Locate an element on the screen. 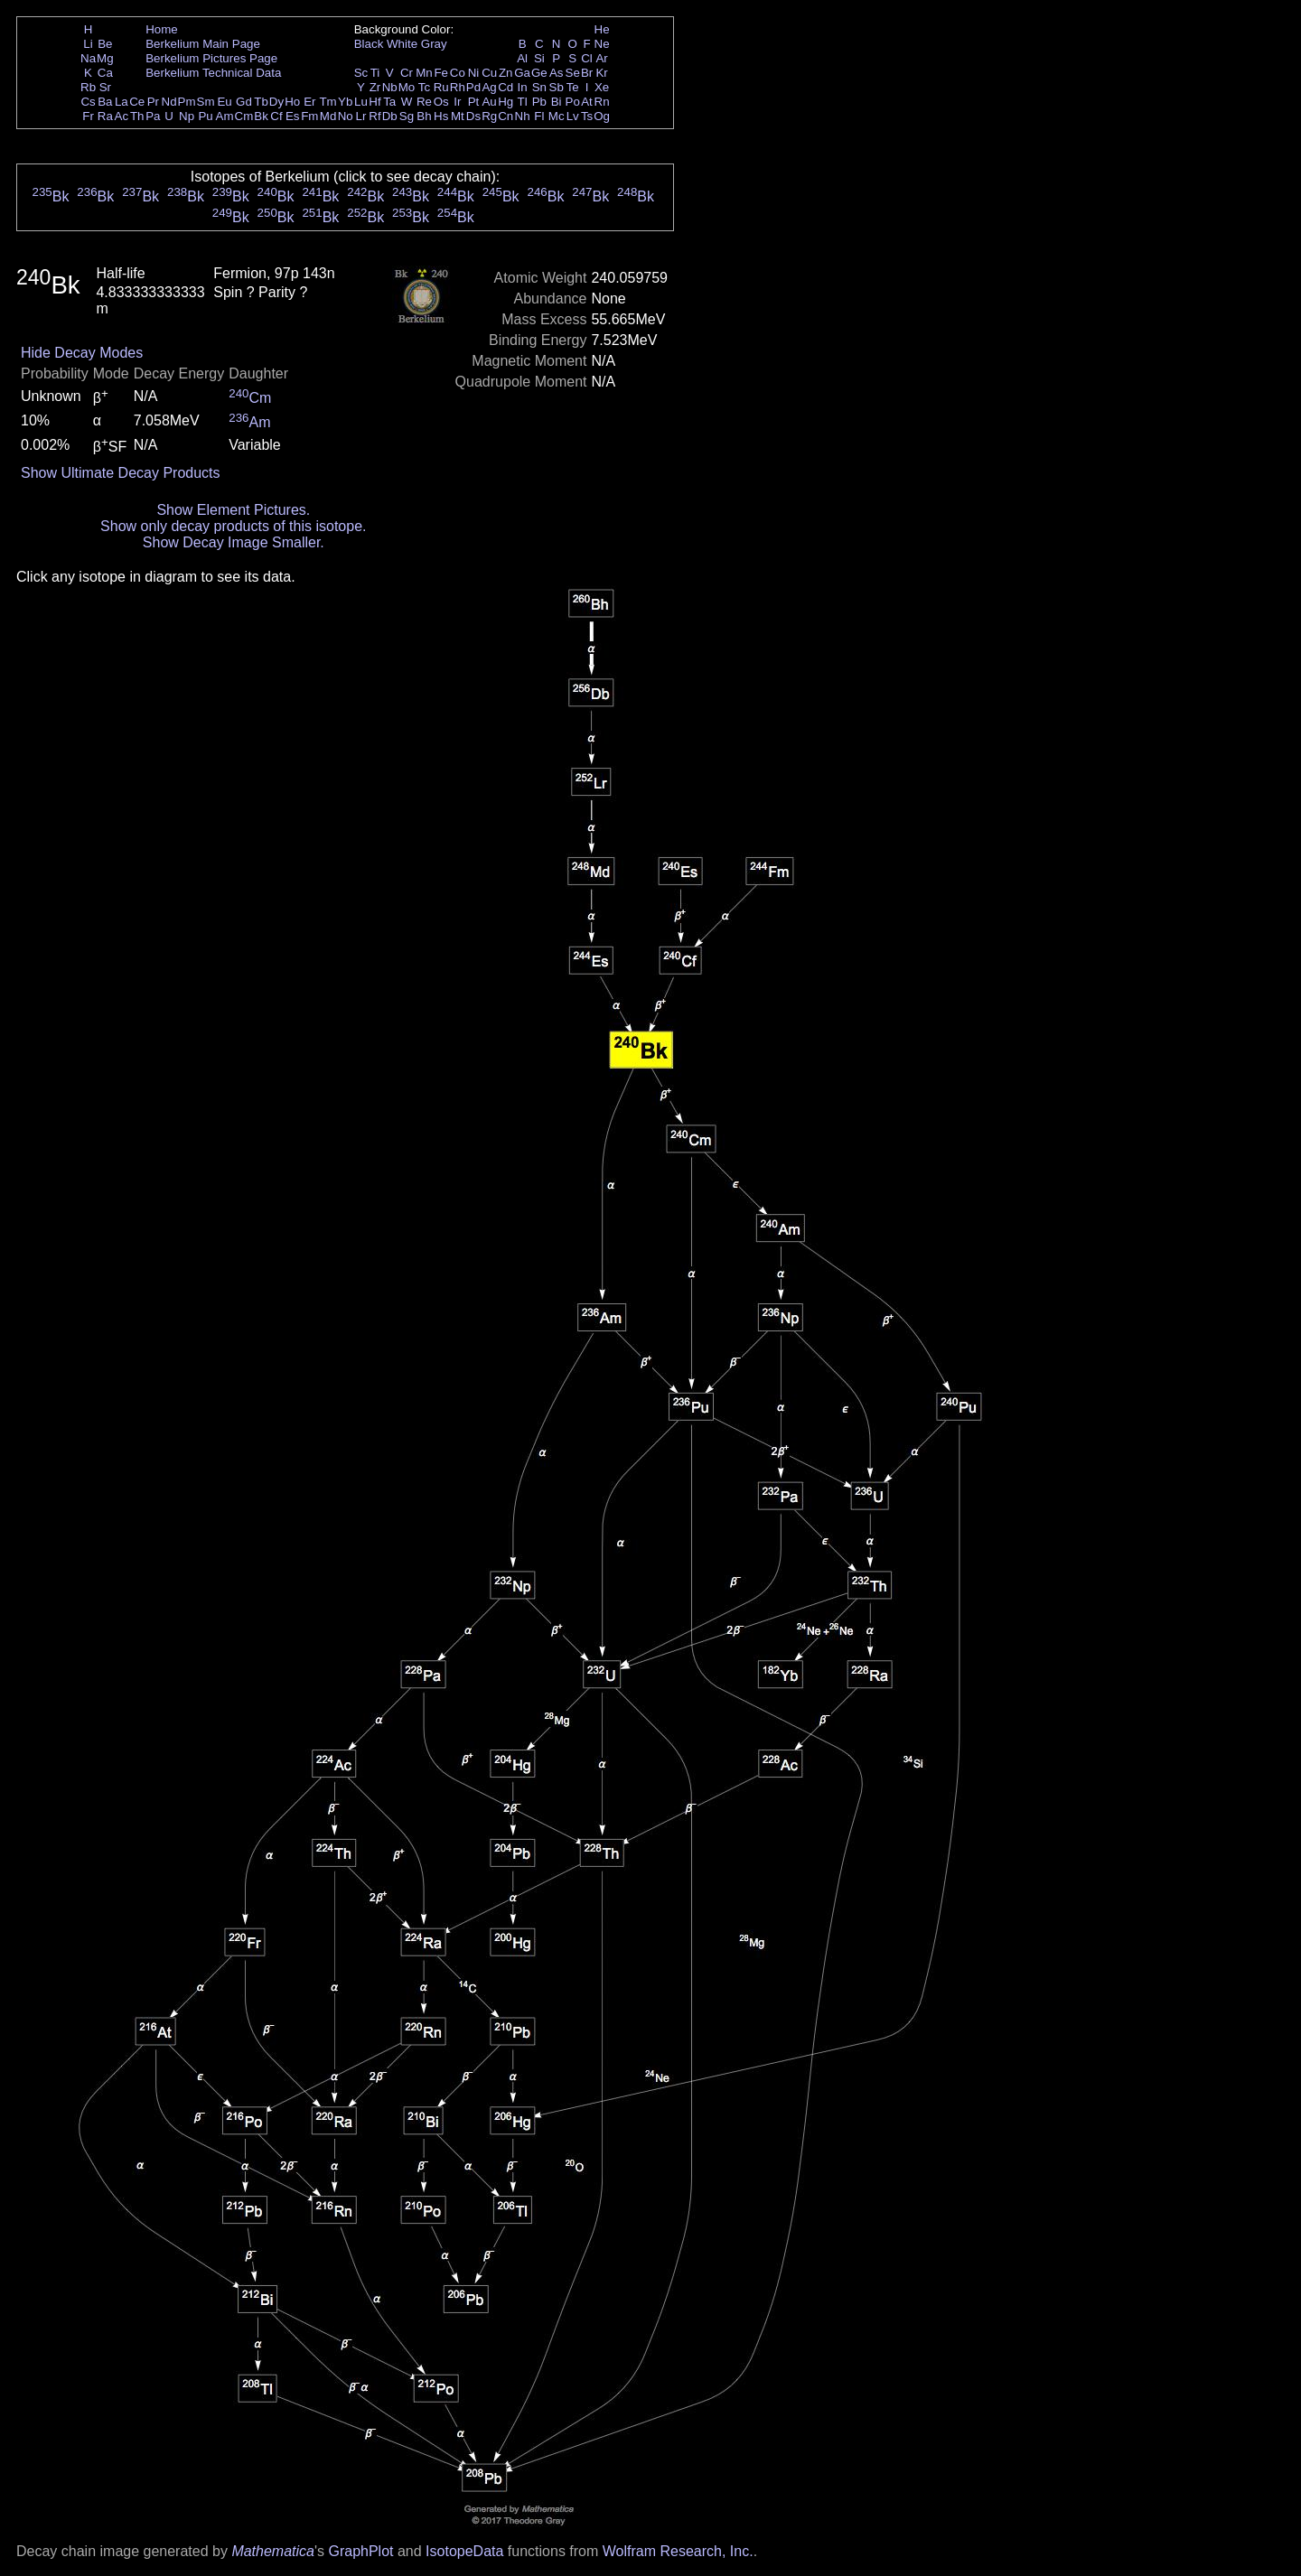 Image resolution: width=1301 pixels, height=2576 pixels. Tc is located at coordinates (424, 87).